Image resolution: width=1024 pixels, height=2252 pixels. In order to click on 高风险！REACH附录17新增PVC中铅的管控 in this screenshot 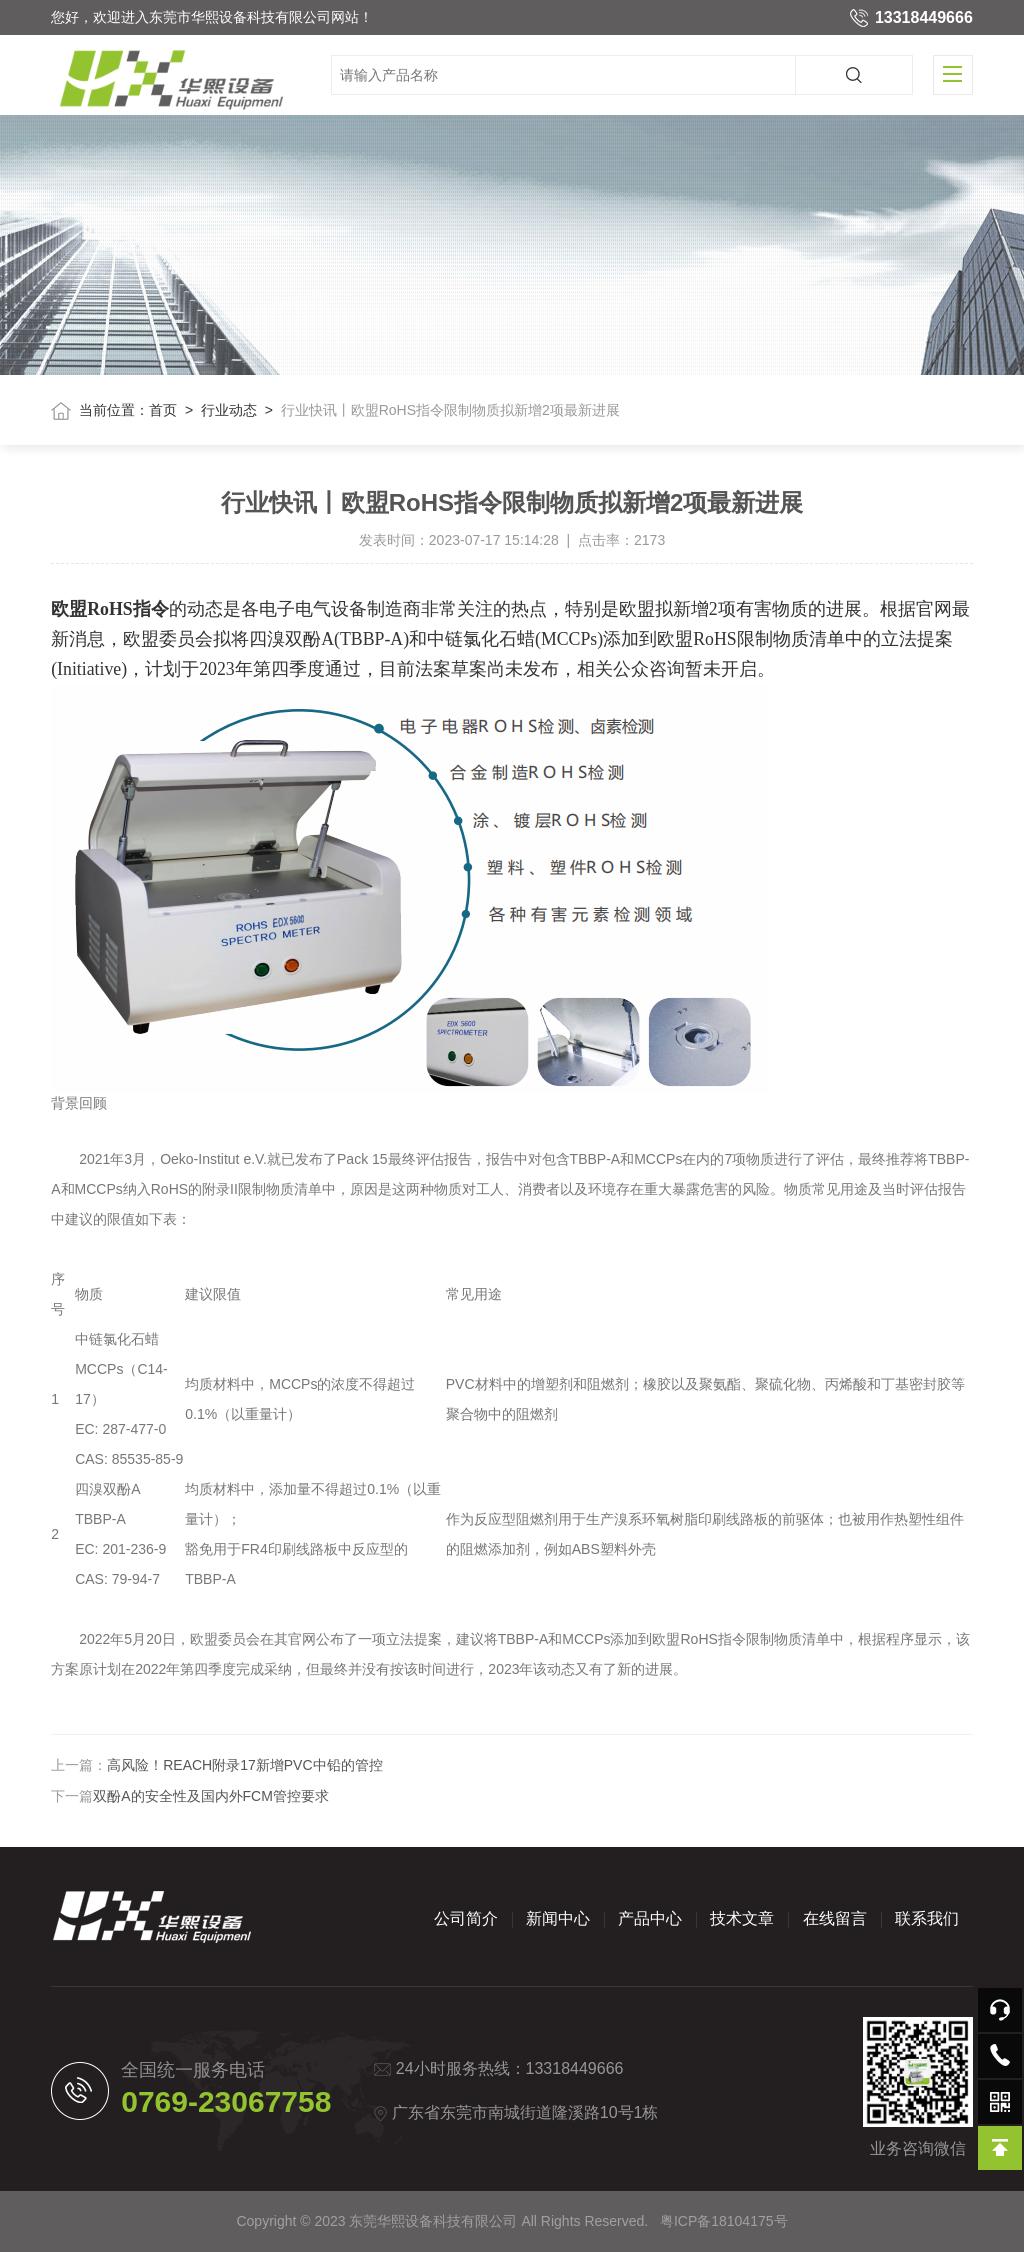, I will do `click(244, 1765)`.